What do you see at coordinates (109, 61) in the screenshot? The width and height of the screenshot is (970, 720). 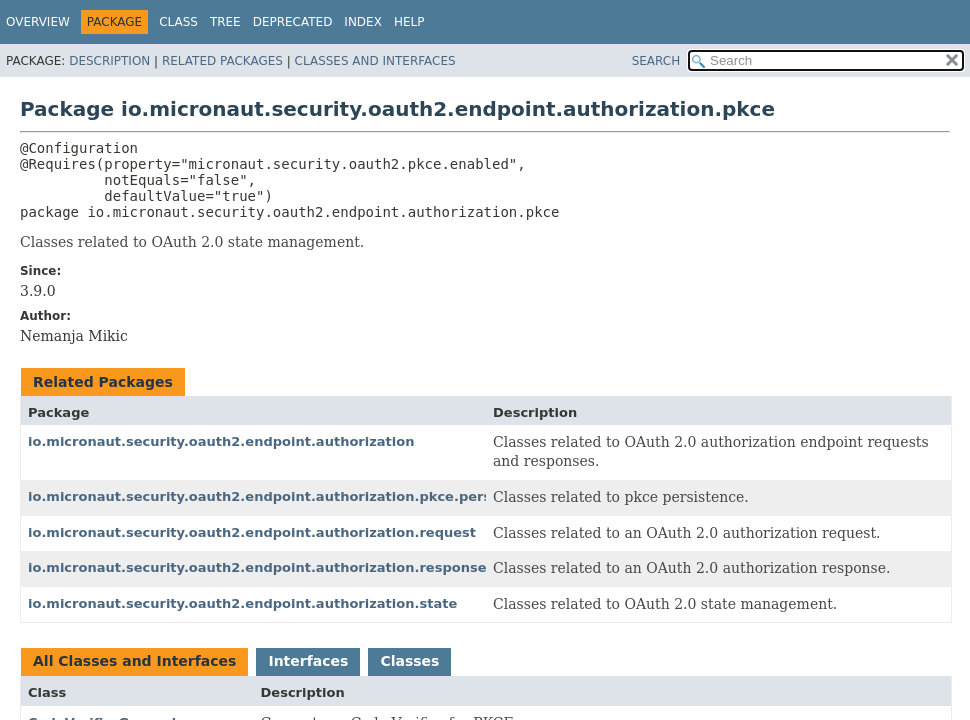 I see `Description` at bounding box center [109, 61].